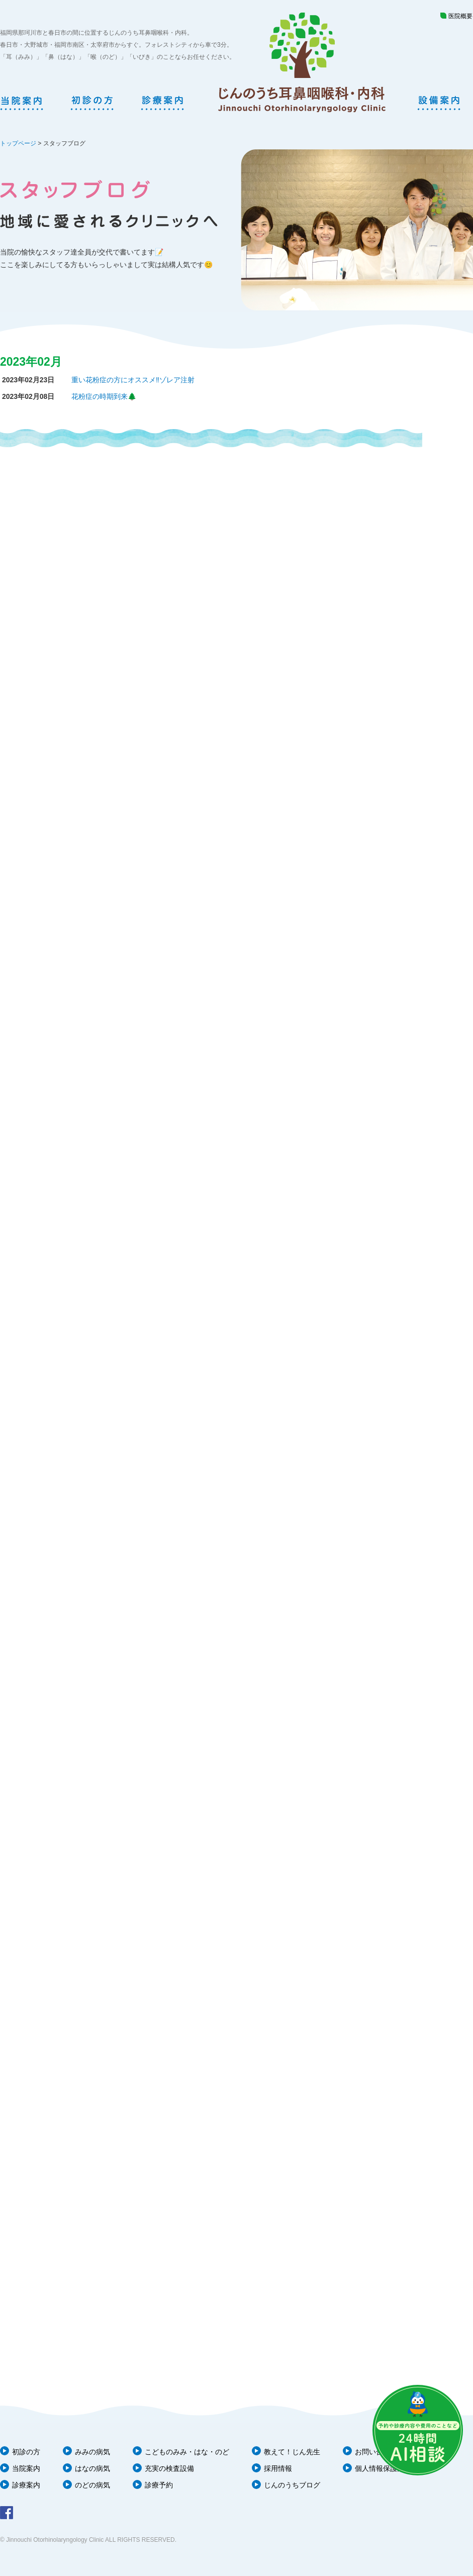  What do you see at coordinates (92, 2452) in the screenshot?
I see `みみの病気` at bounding box center [92, 2452].